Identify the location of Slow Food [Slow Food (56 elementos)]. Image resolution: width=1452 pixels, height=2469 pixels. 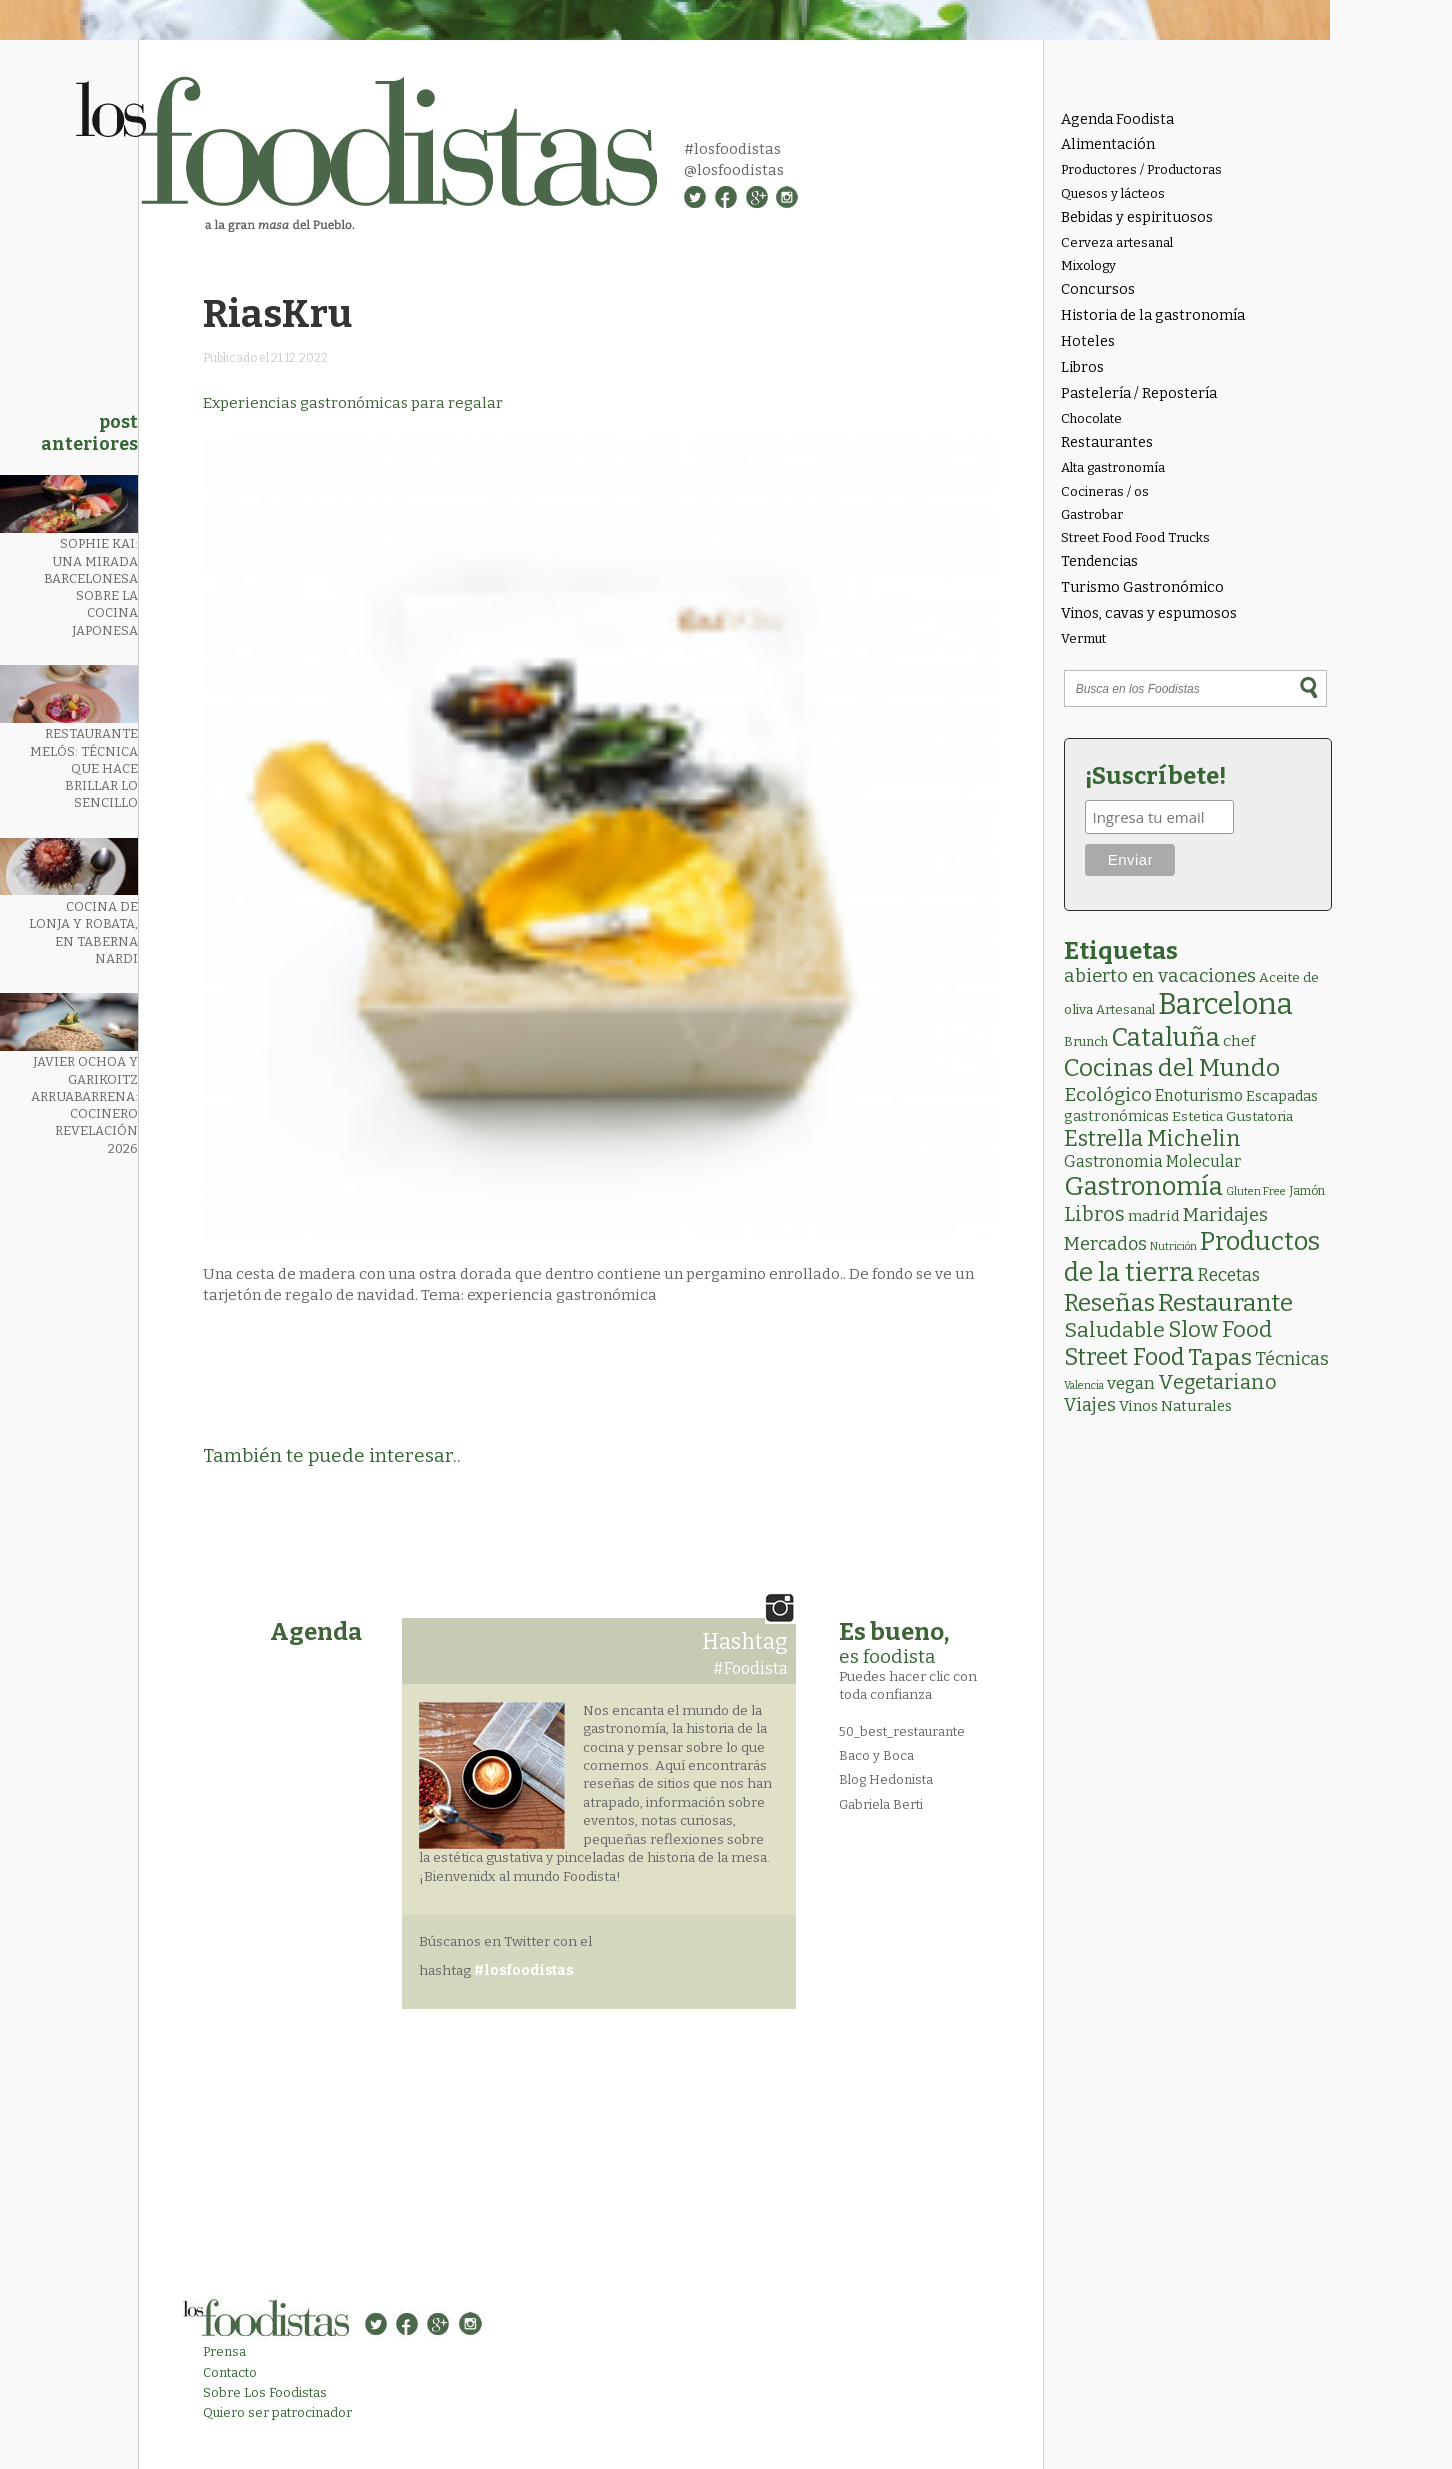
(1220, 1330).